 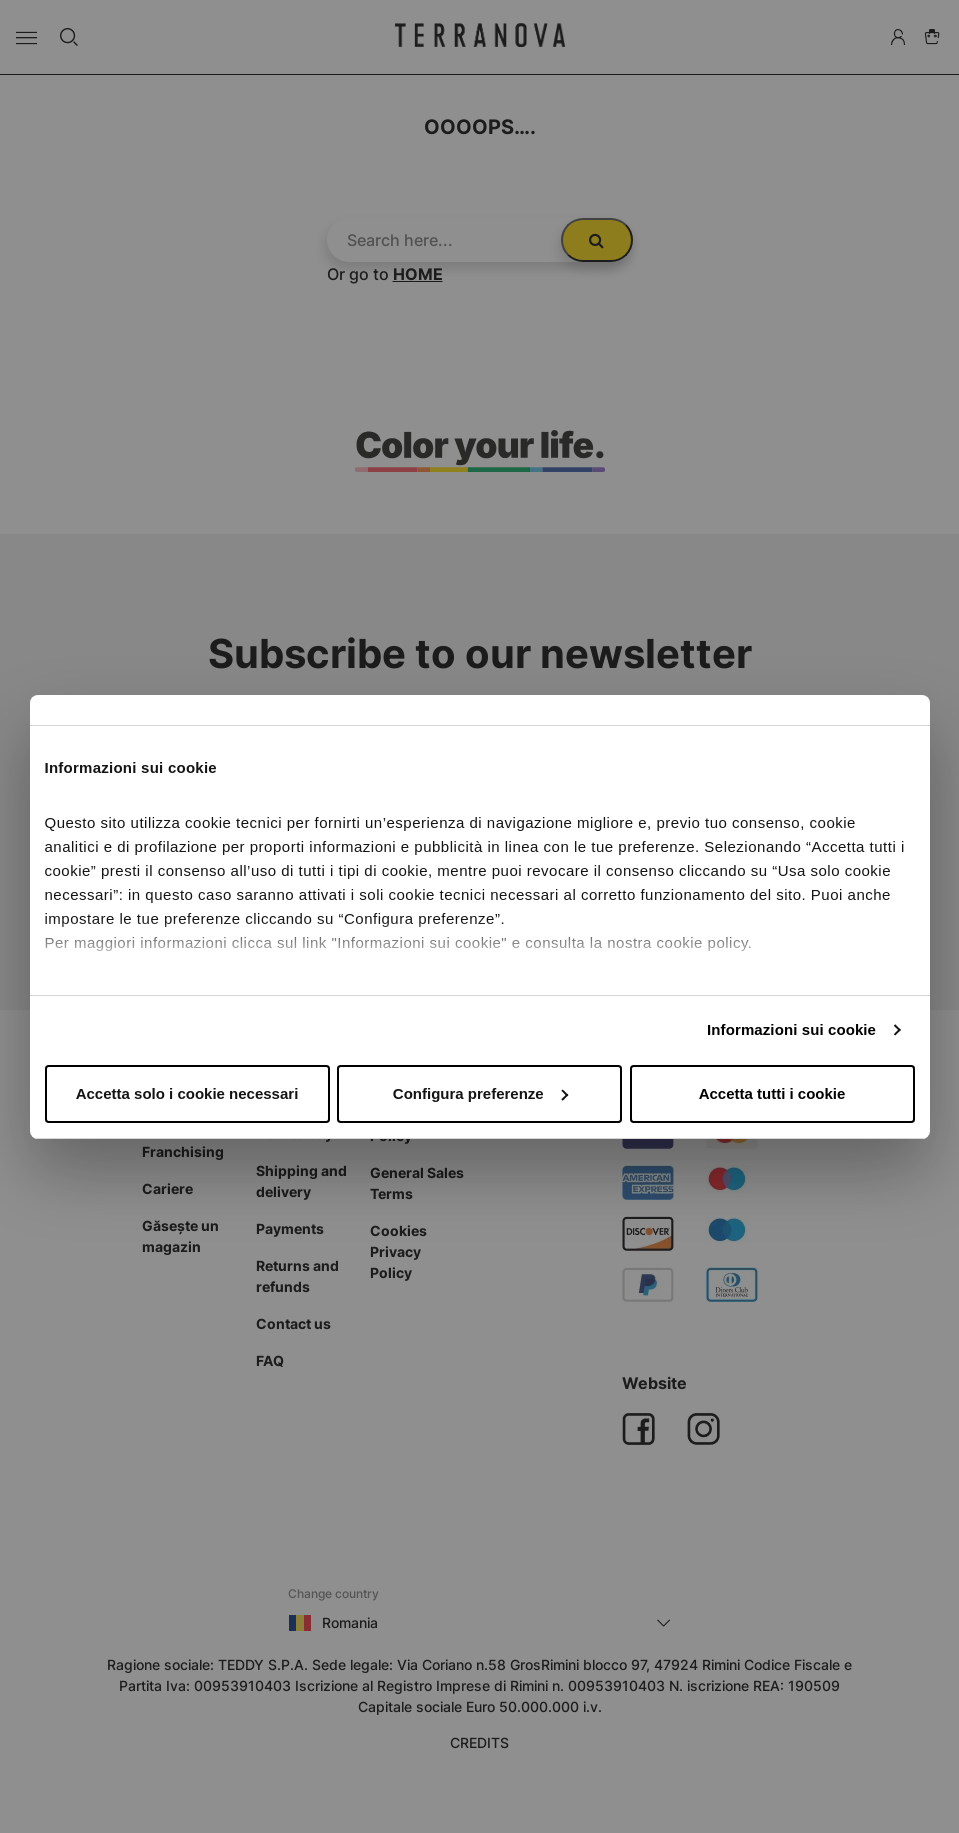 What do you see at coordinates (187, 1093) in the screenshot?
I see `Accetta solo i cookie necessari` at bounding box center [187, 1093].